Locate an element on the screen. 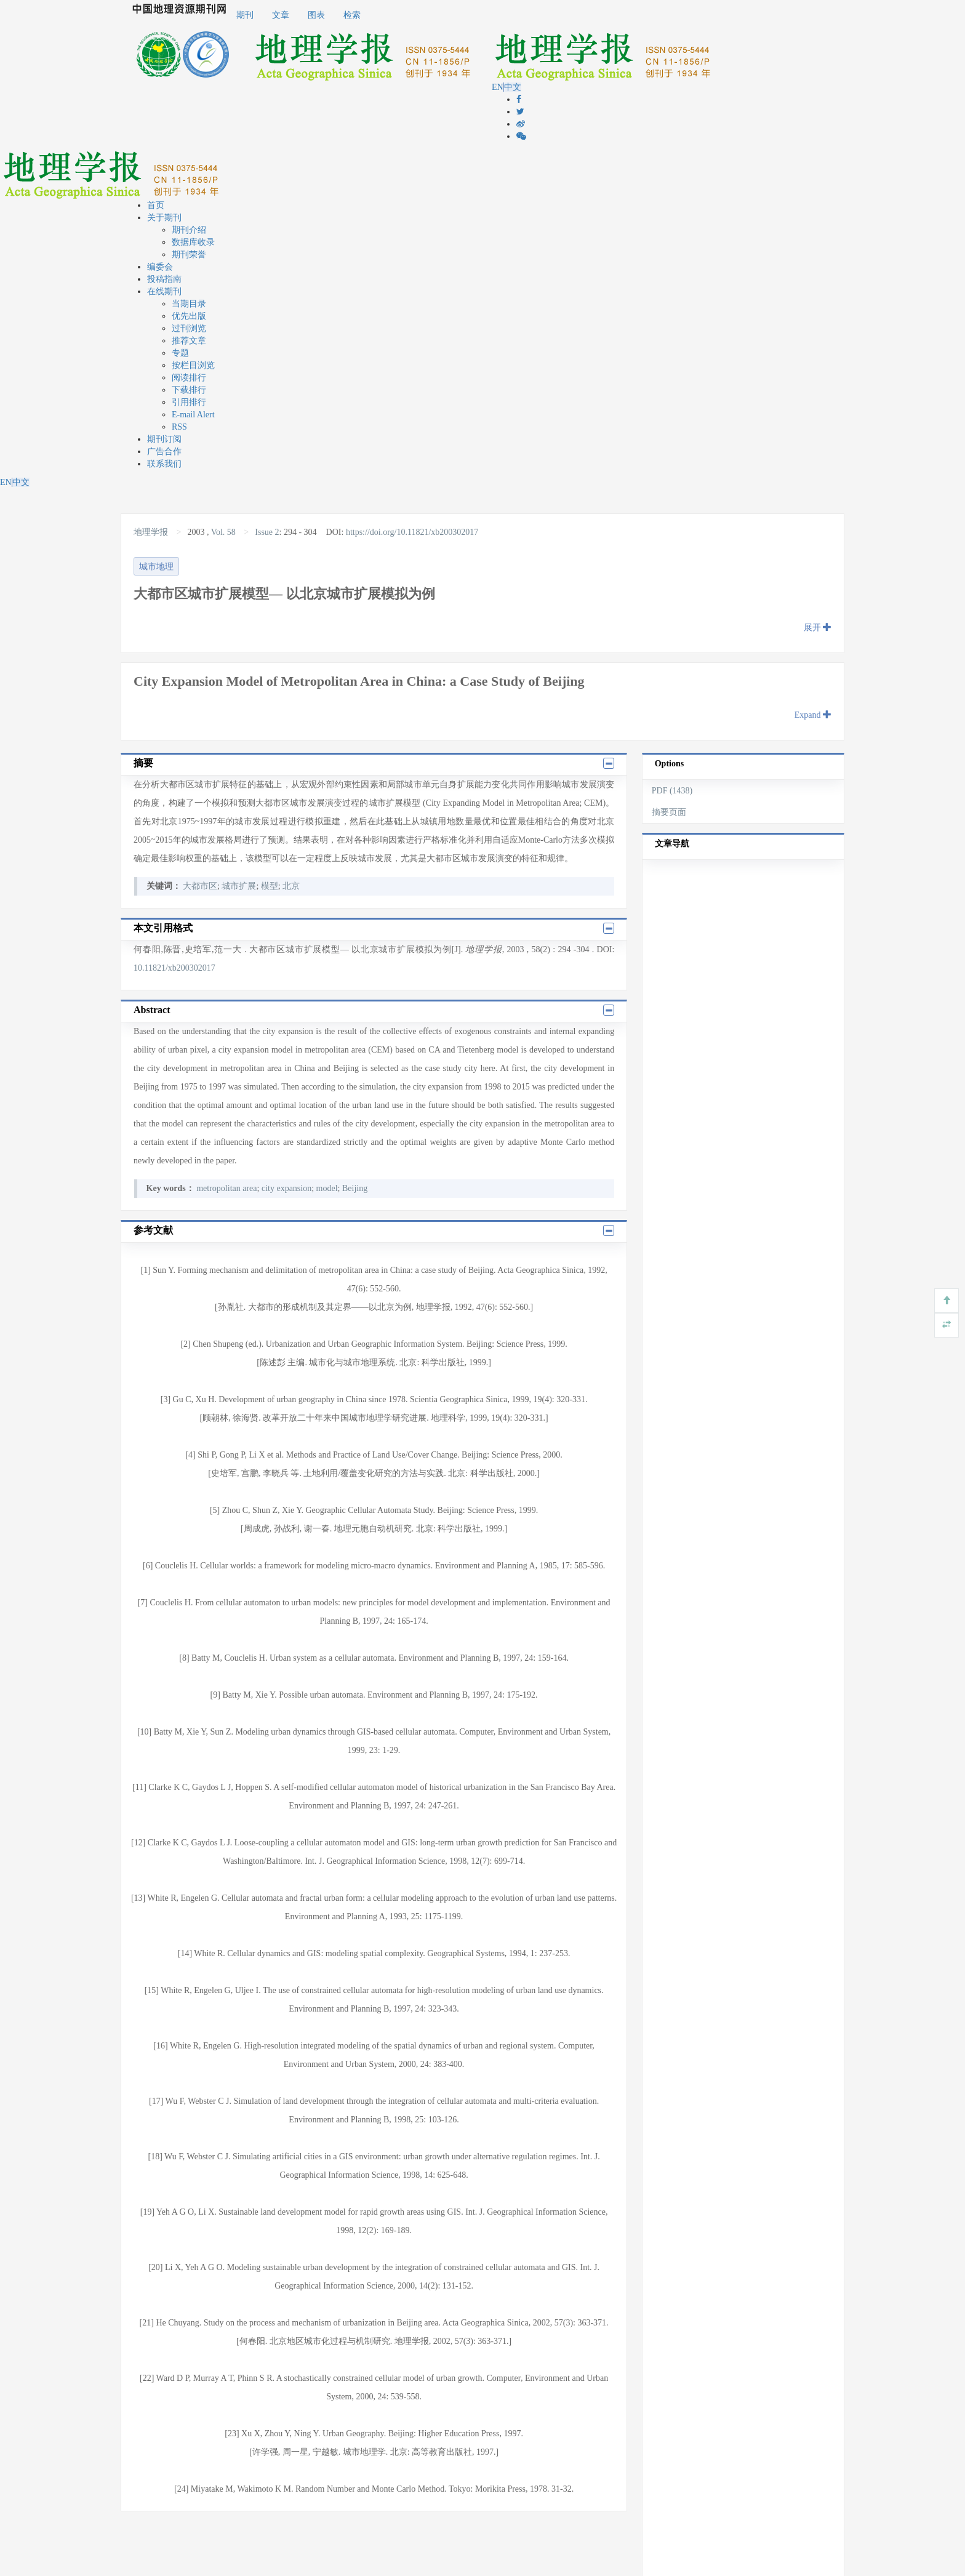 The width and height of the screenshot is (965, 2576). 阅读排行 is located at coordinates (189, 377).